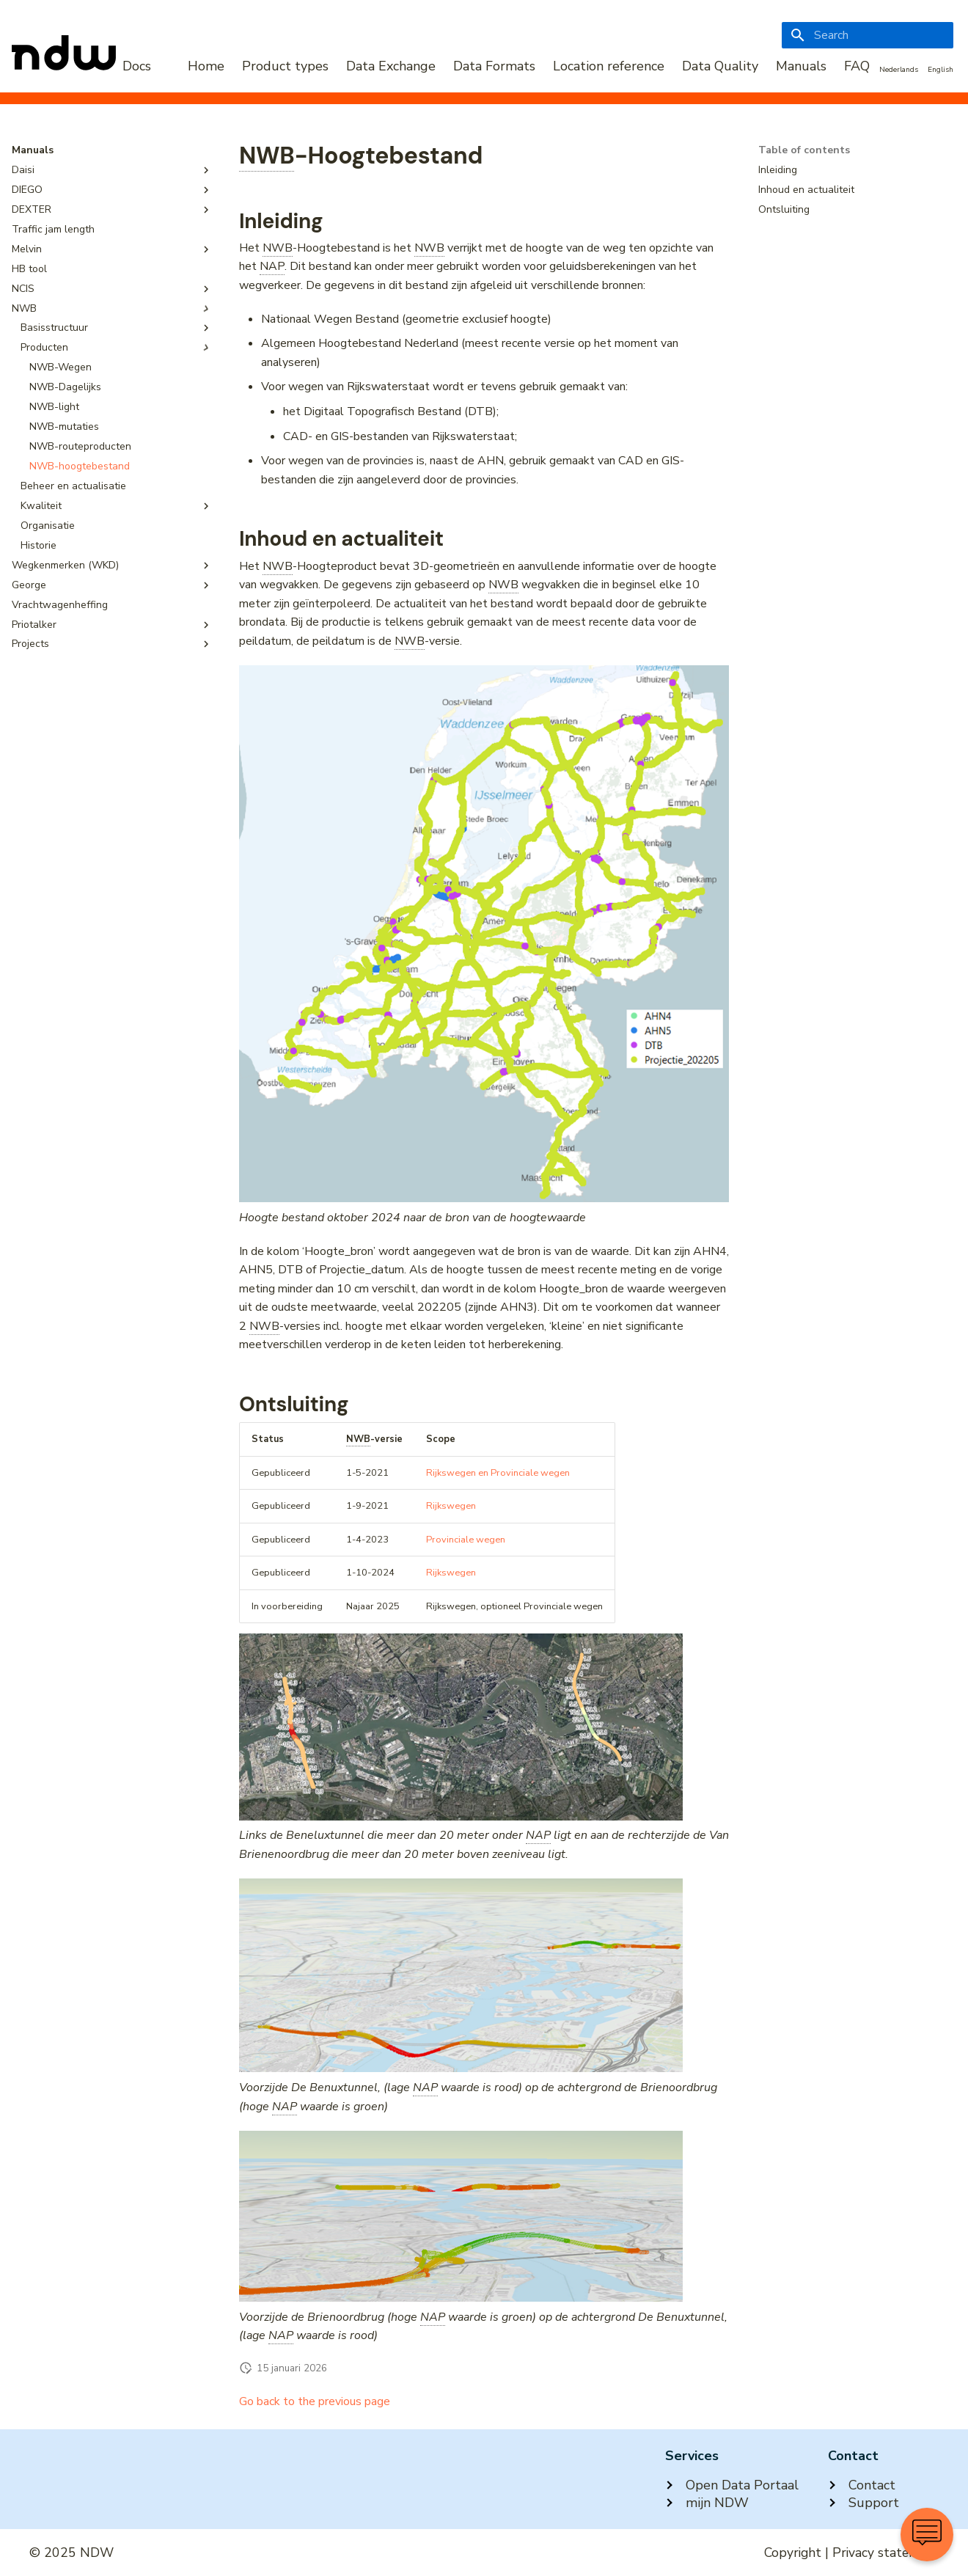  Describe the element at coordinates (391, 66) in the screenshot. I see `Data Exchange` at that location.